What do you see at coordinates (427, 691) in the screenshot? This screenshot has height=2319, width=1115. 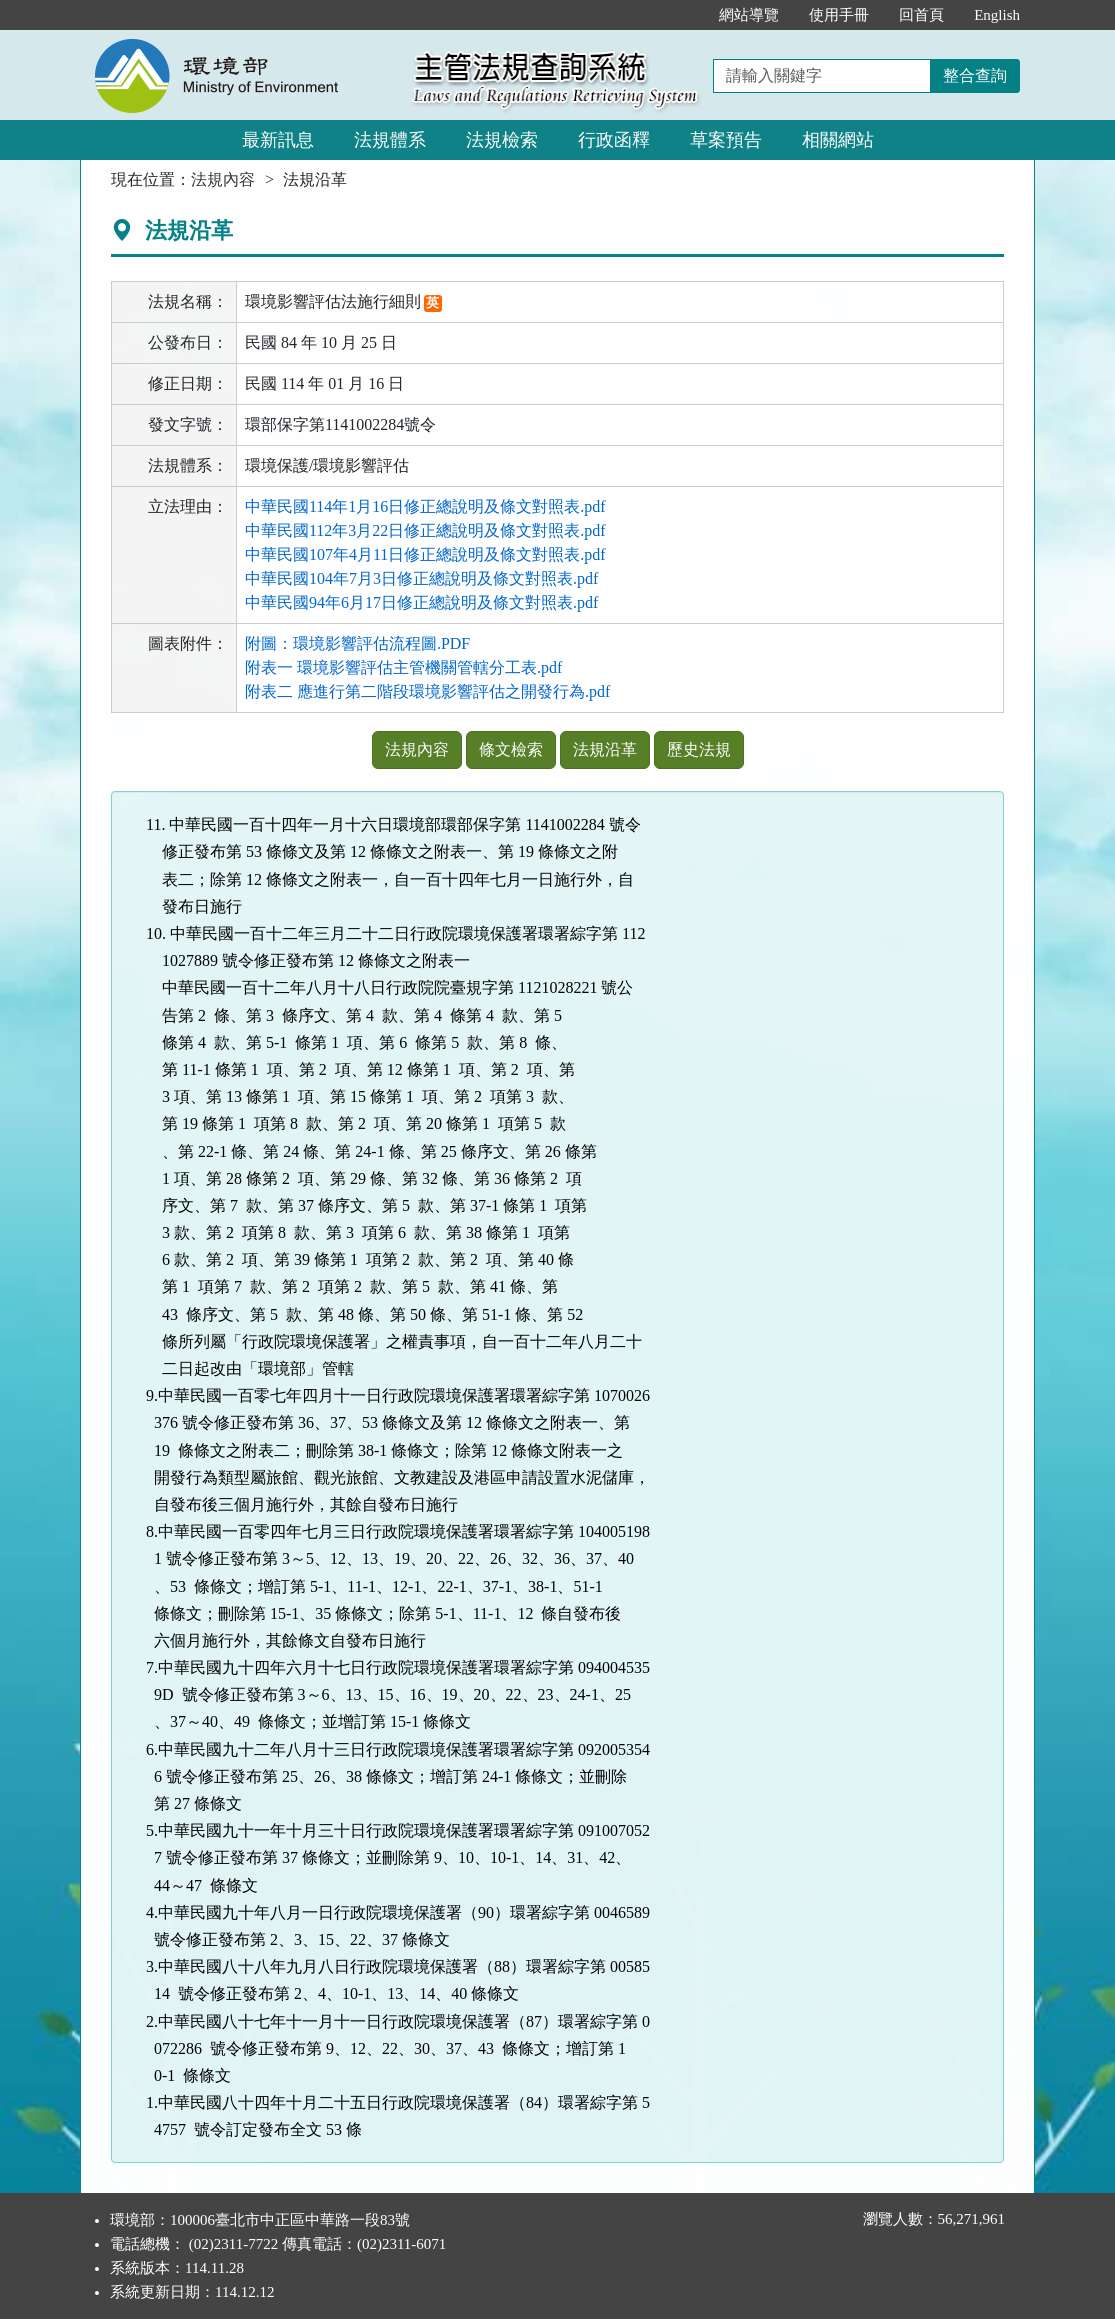 I see `附表二 應進行第二階段環境影響評估之開發行為.pdf` at bounding box center [427, 691].